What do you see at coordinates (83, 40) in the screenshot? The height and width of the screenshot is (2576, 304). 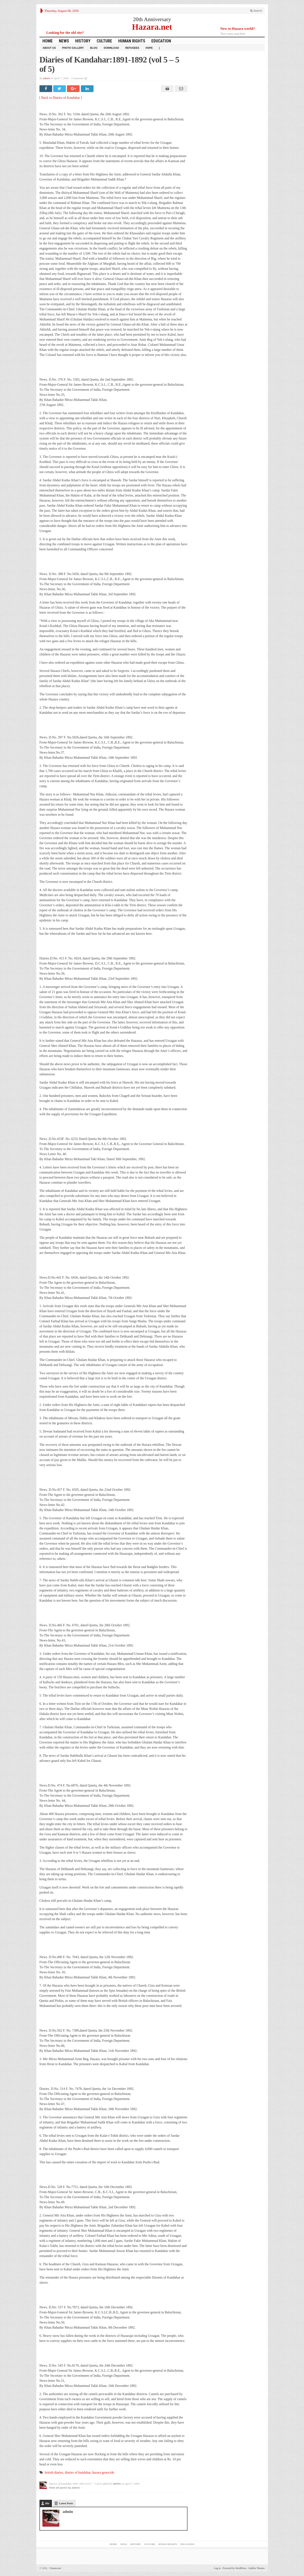 I see `History` at bounding box center [83, 40].